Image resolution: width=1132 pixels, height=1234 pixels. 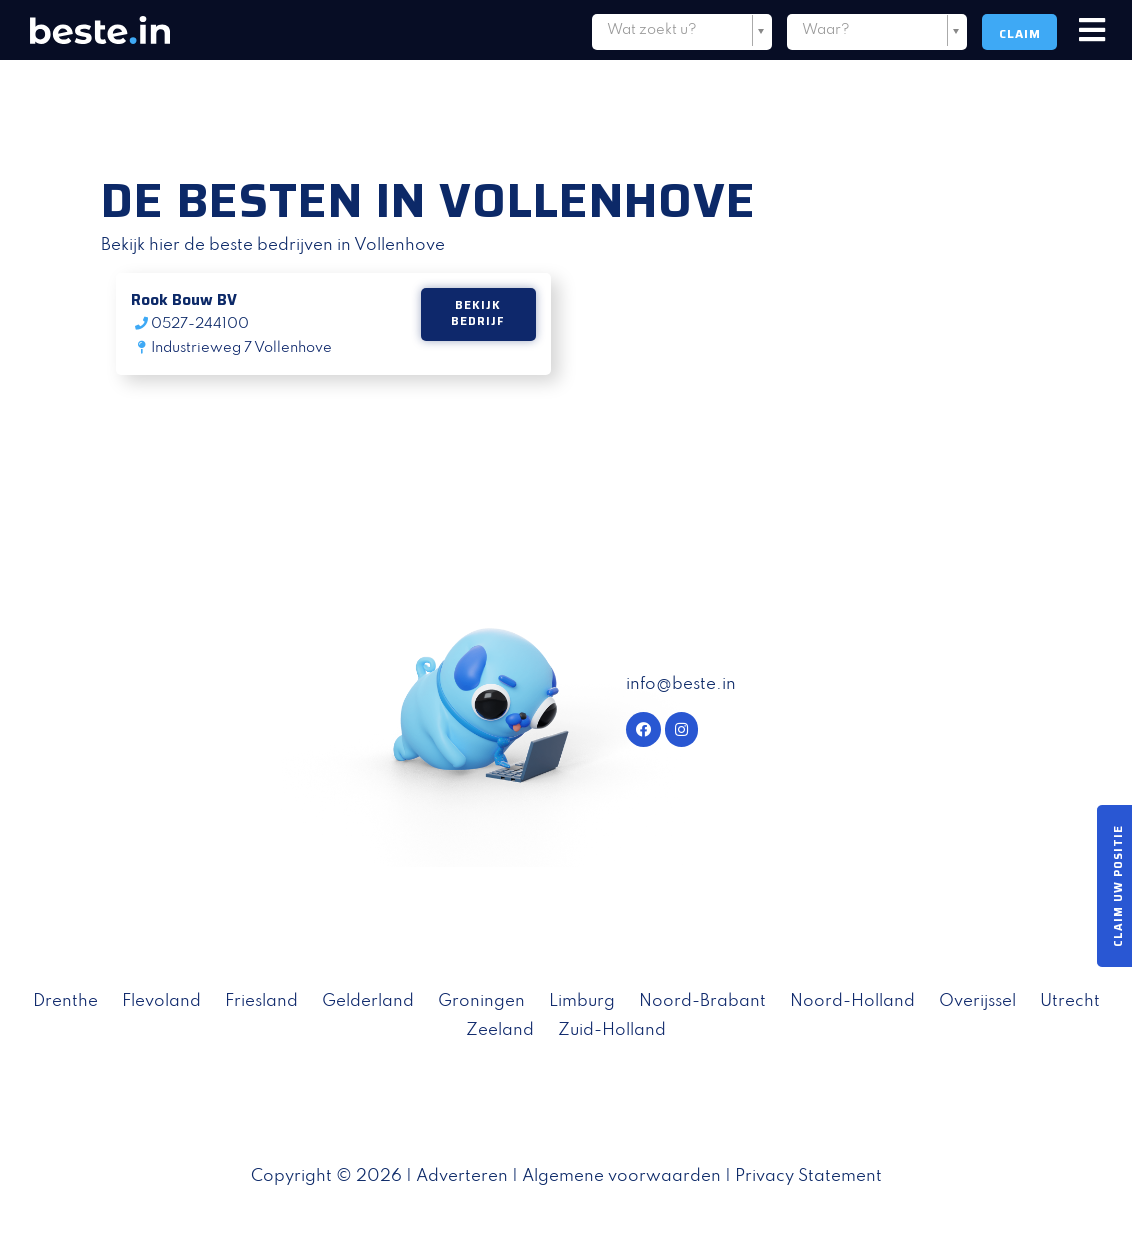 I want to click on [Toggle navigation], so click(x=1092, y=31).